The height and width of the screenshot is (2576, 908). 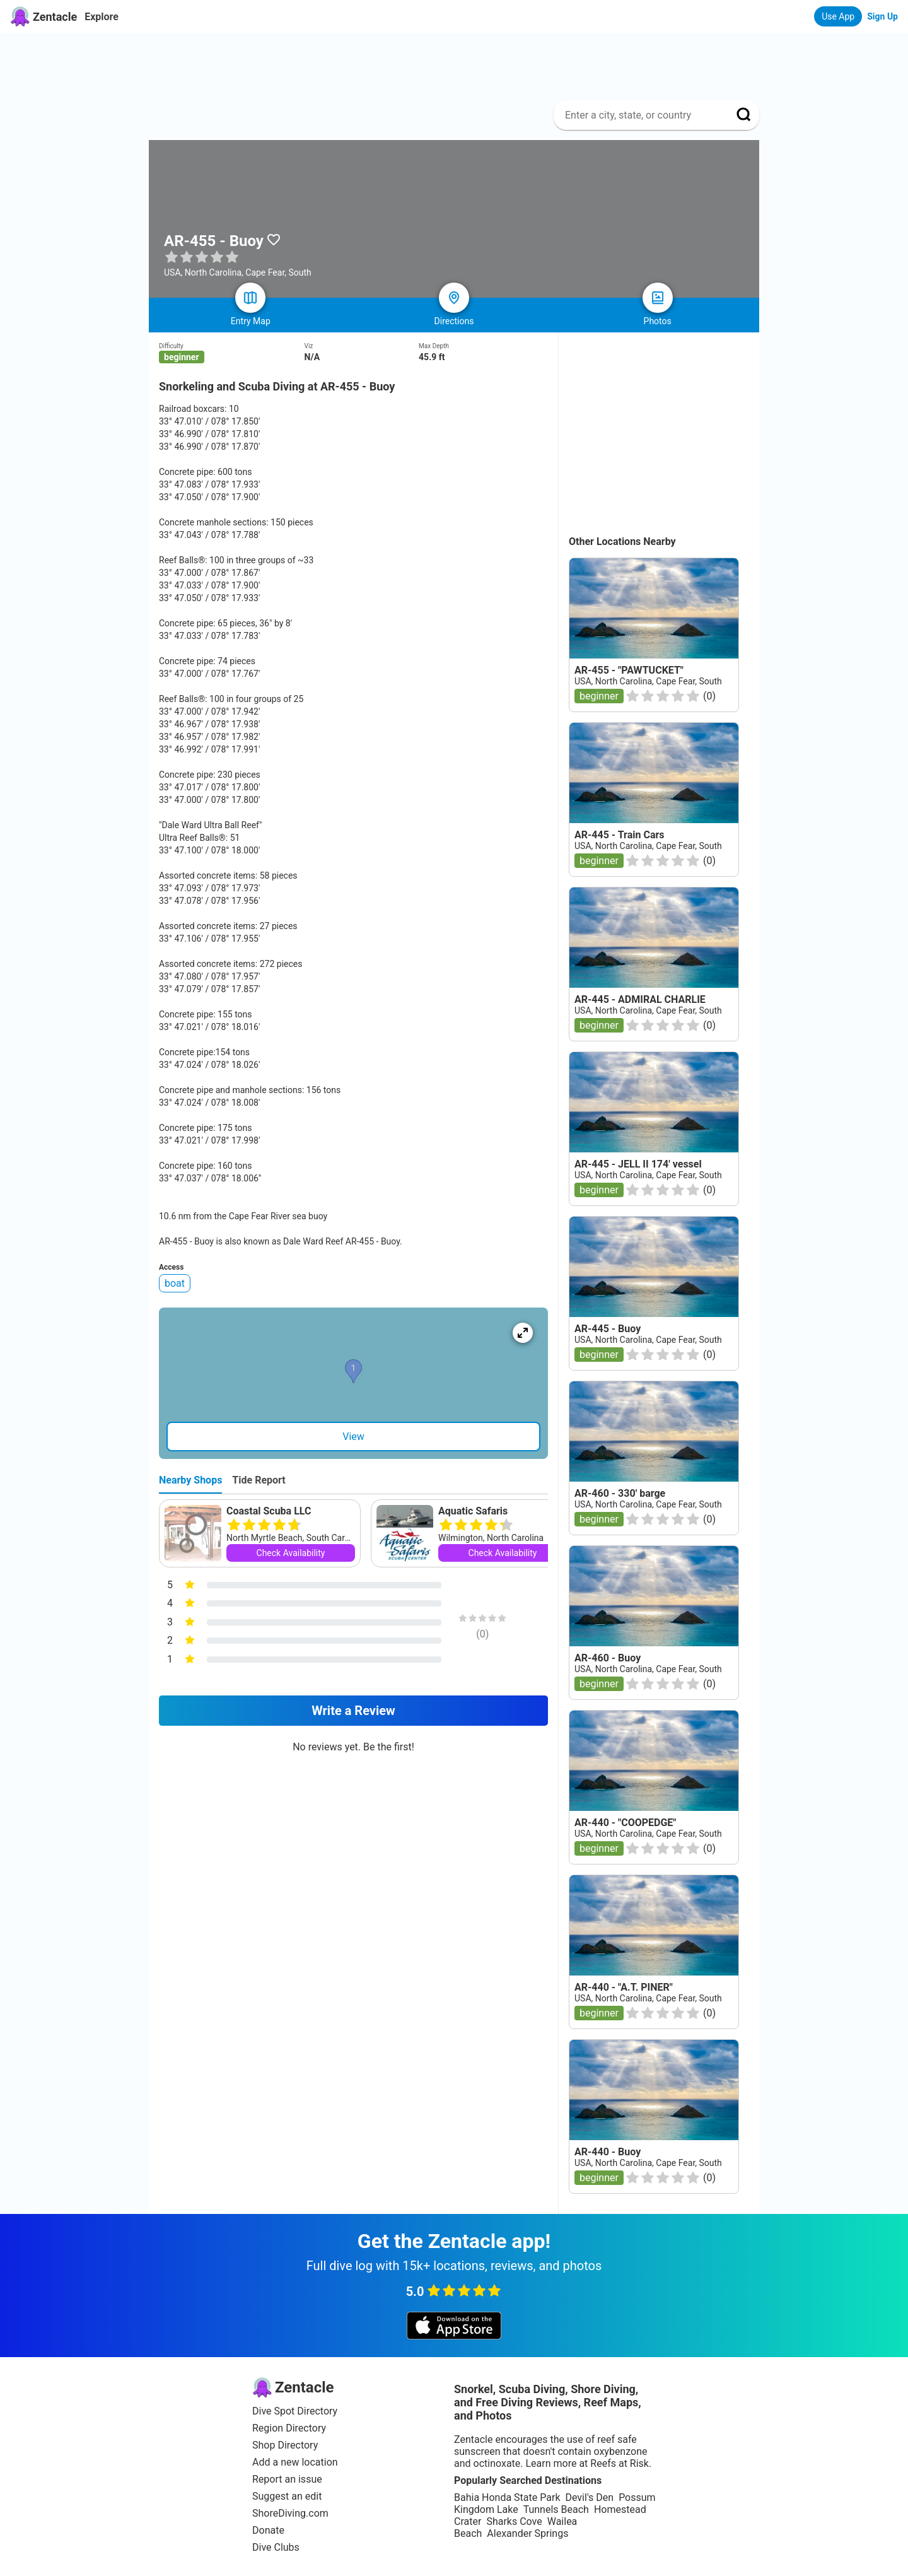 I want to click on Devil's Den, so click(x=589, y=2497).